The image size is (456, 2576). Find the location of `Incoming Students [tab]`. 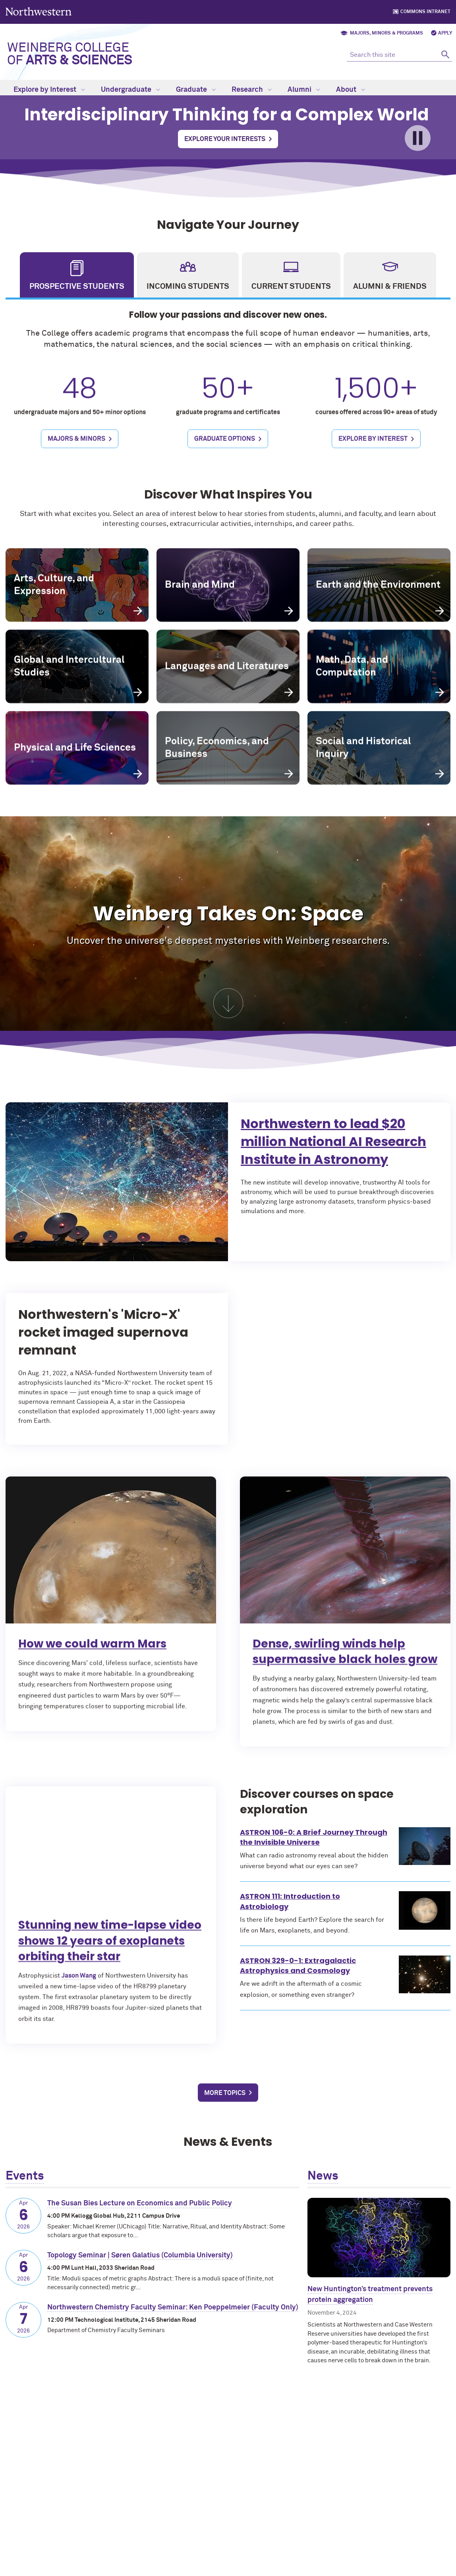

Incoming Students [tab] is located at coordinates (188, 286).